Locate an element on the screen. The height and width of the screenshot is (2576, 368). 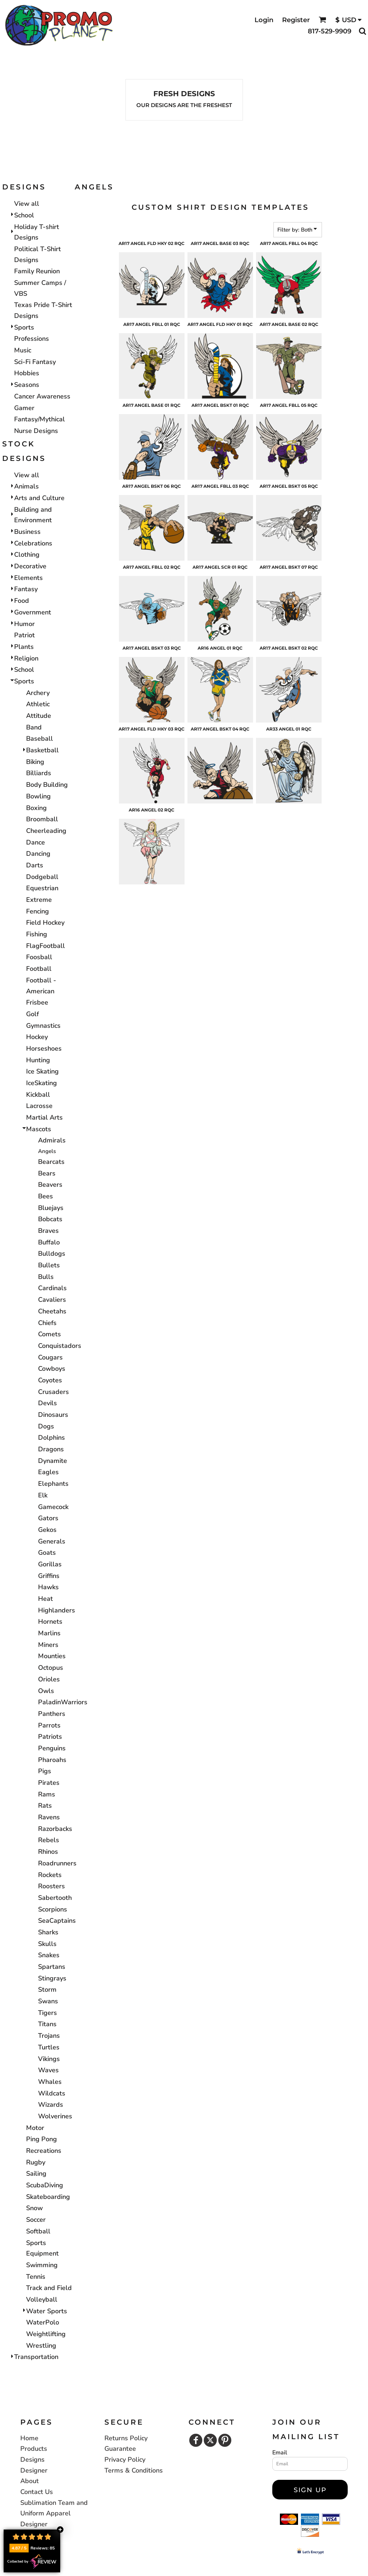
Gamer is located at coordinates (24, 408).